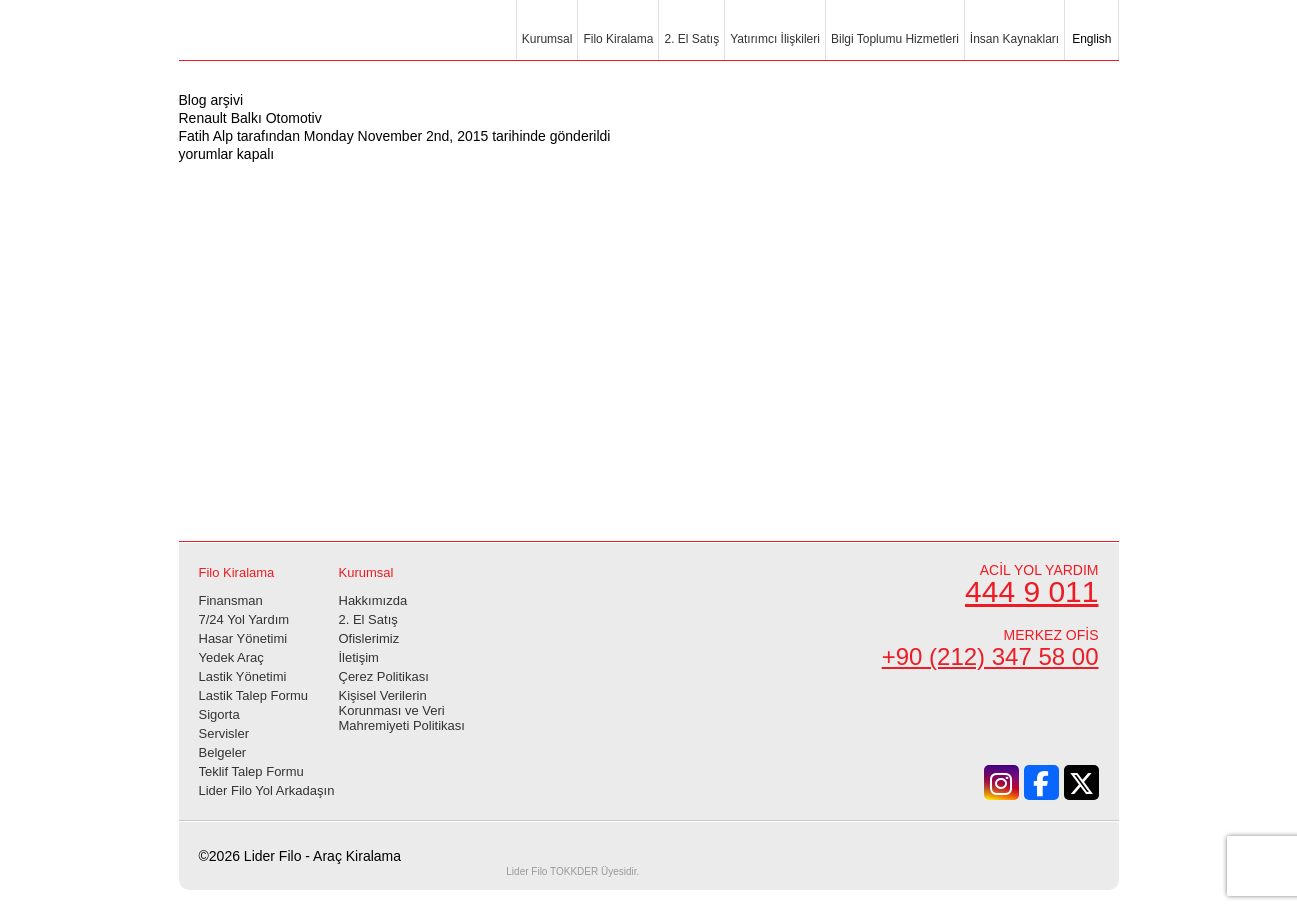 Image resolution: width=1297 pixels, height=910 pixels. I want to click on Finansman, so click(231, 600).